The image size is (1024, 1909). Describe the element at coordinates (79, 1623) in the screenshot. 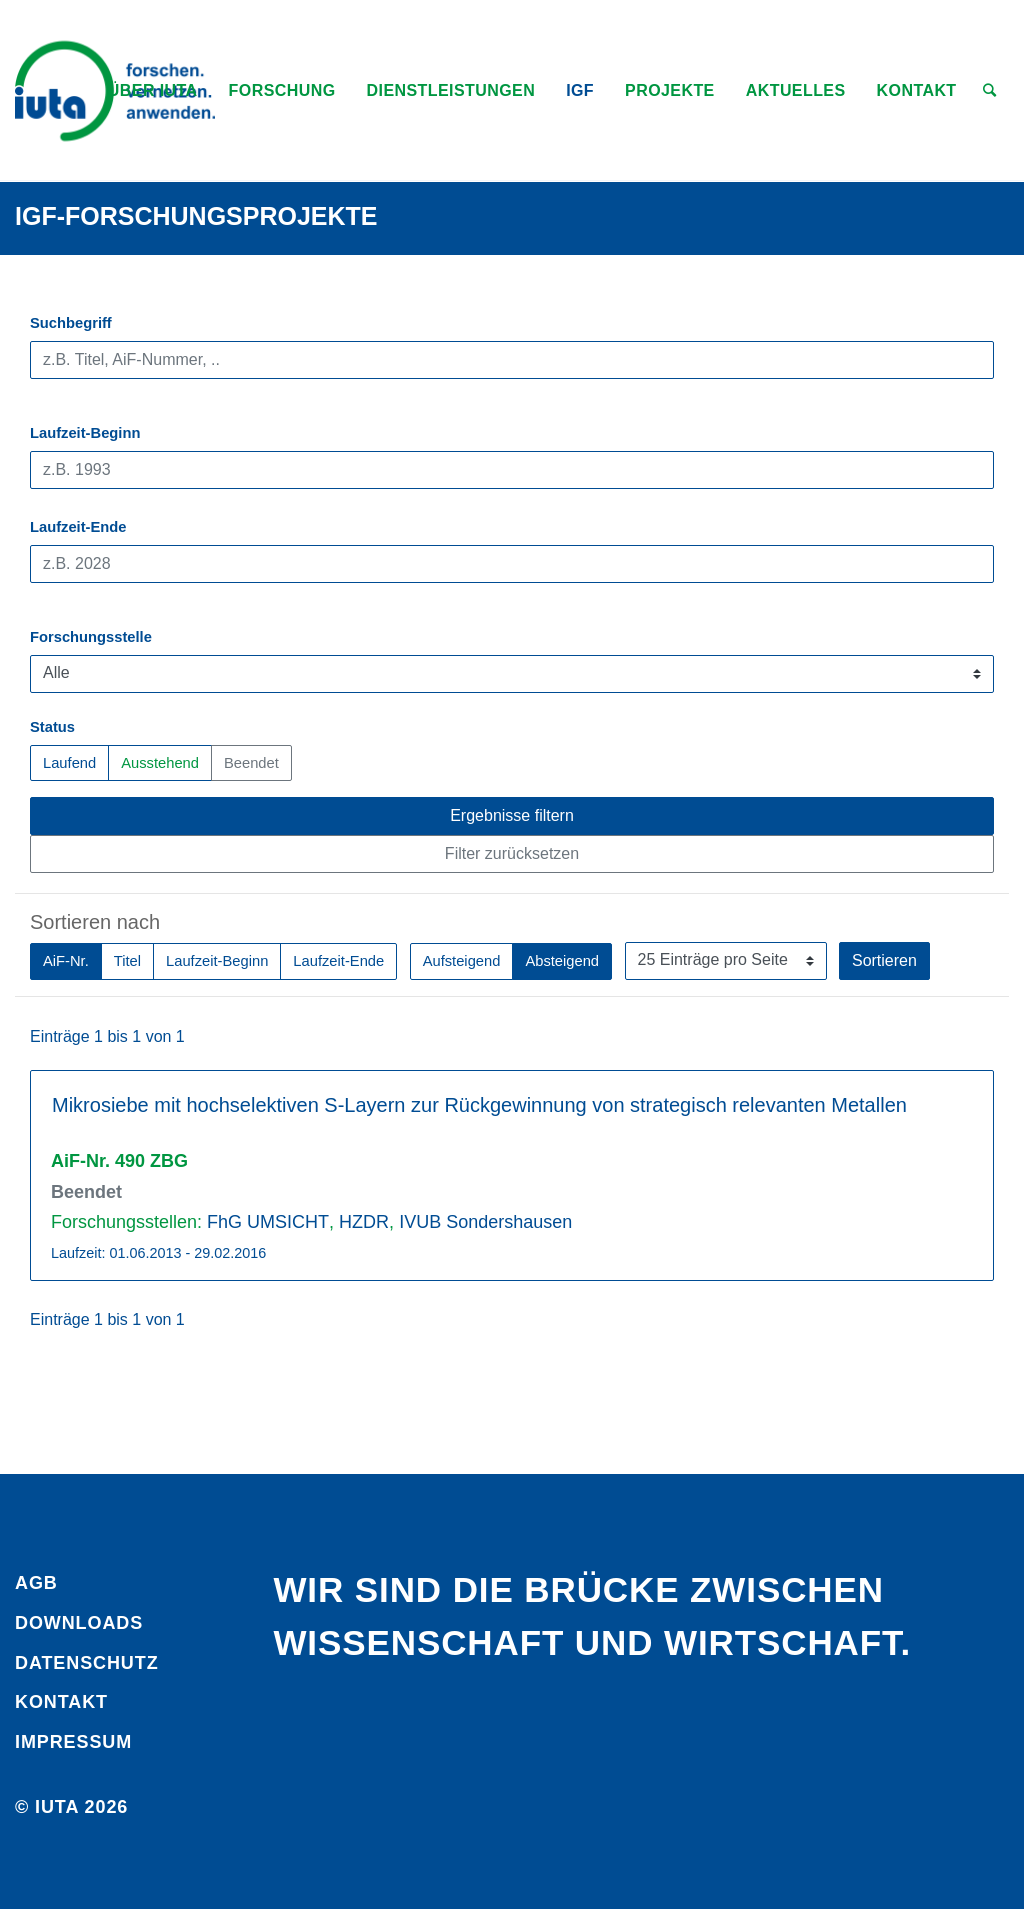

I see `Downloads` at that location.